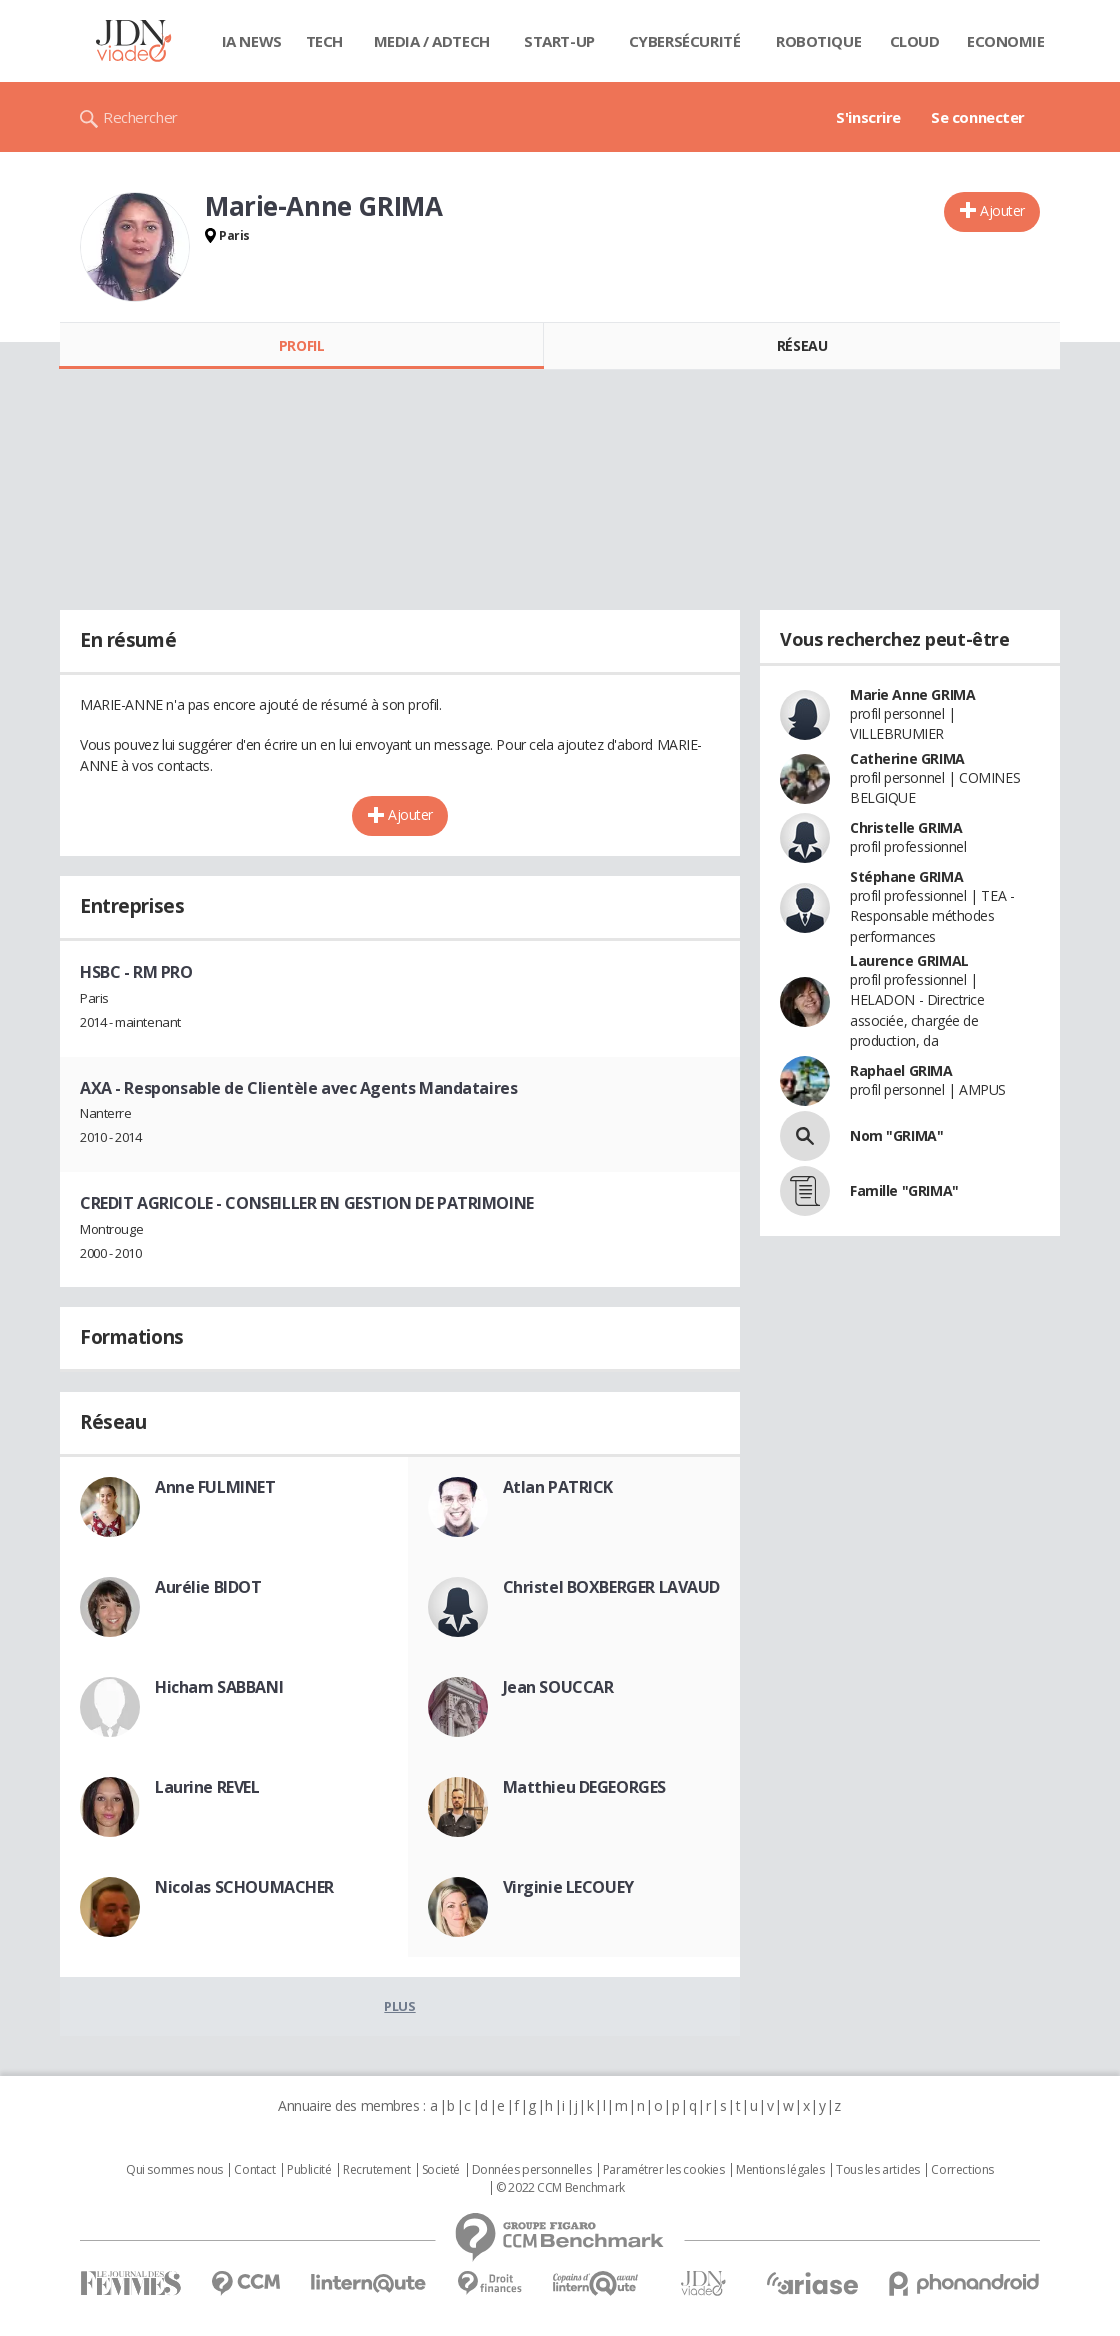  What do you see at coordinates (254, 2170) in the screenshot?
I see `Contact` at bounding box center [254, 2170].